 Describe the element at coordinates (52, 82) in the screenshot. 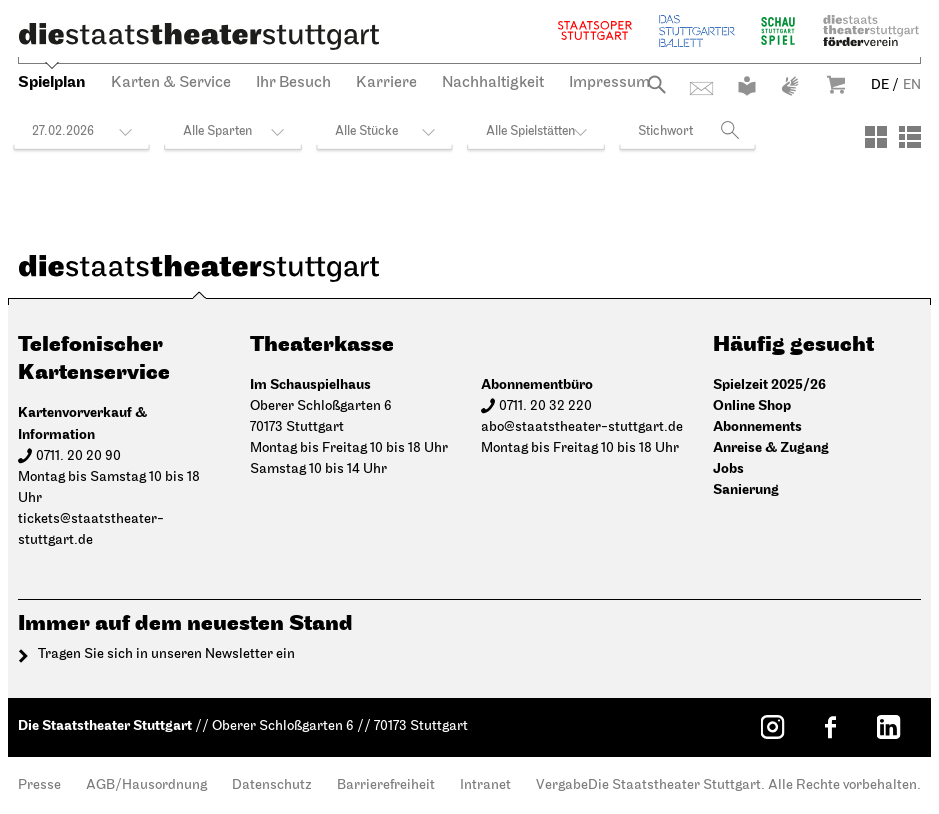

I see `Spielplan` at that location.